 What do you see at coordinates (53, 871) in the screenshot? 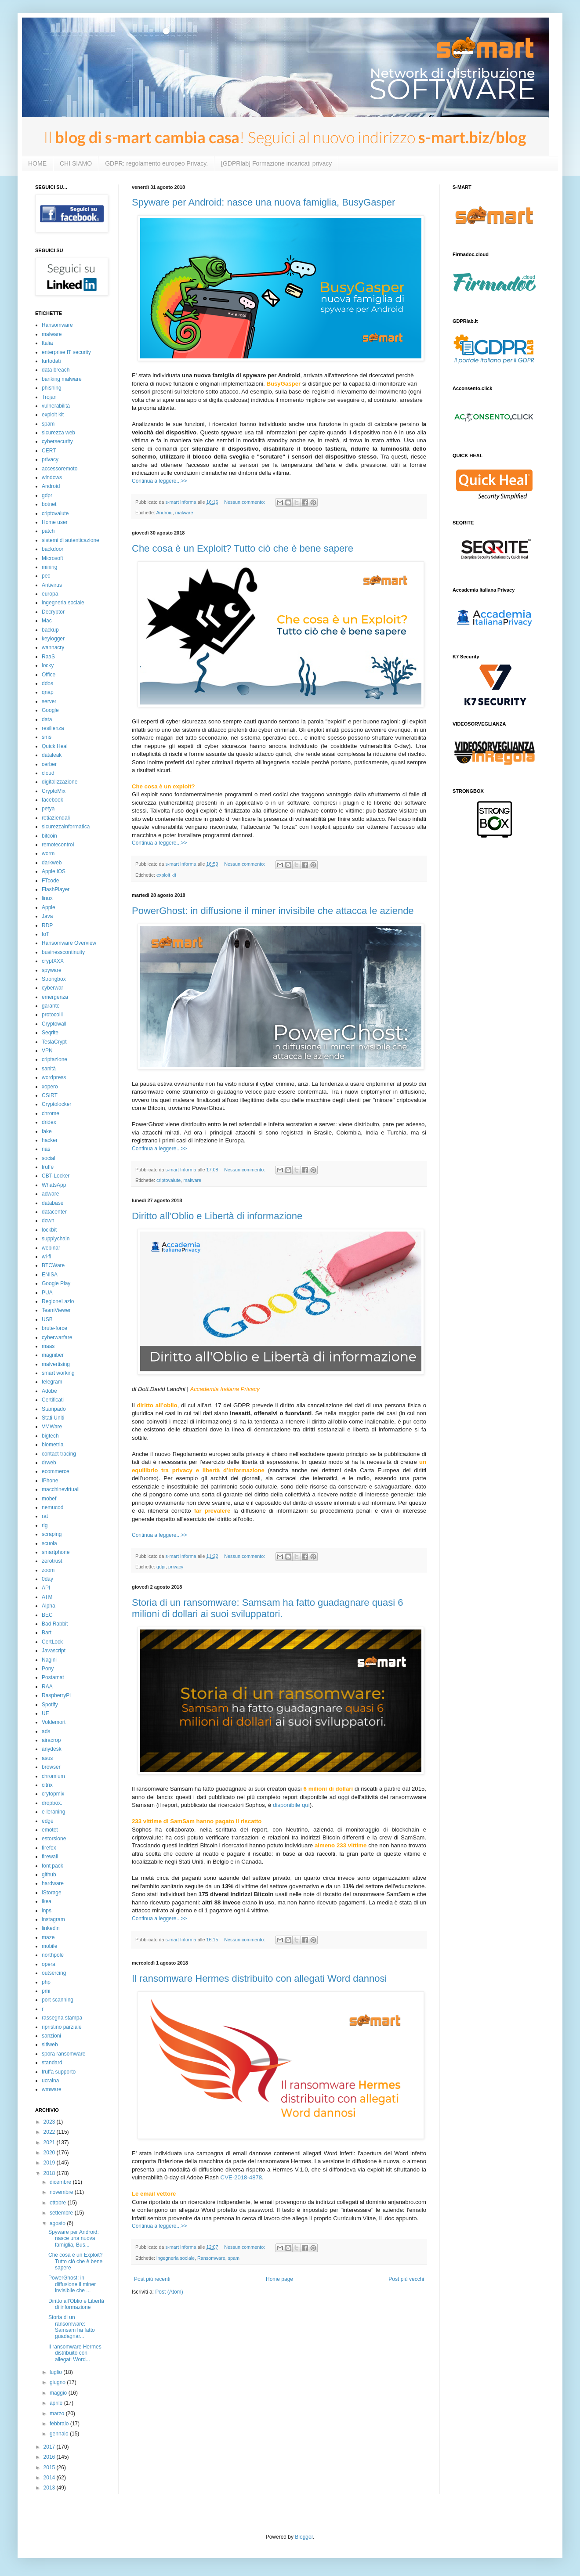
I see `Apple iOS` at bounding box center [53, 871].